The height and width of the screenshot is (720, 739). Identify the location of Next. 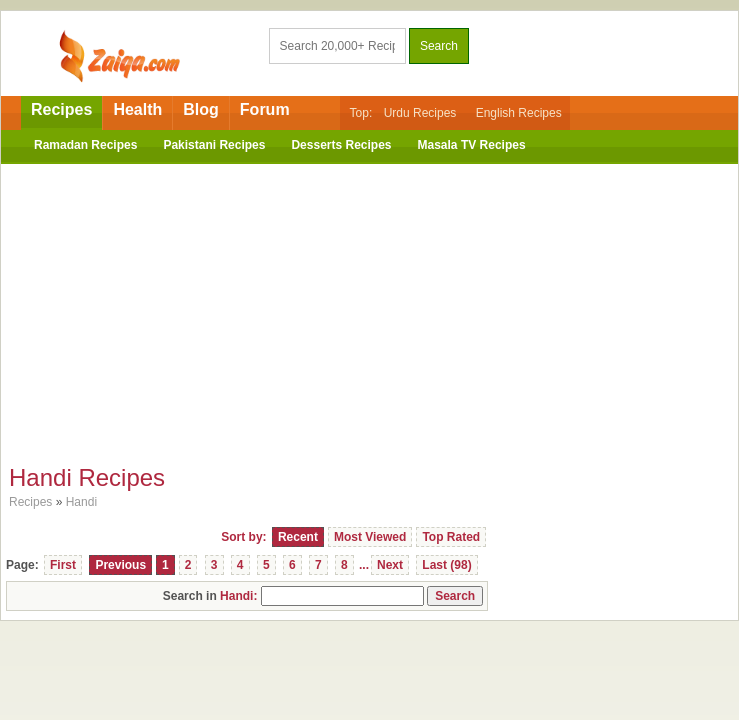
(390, 565).